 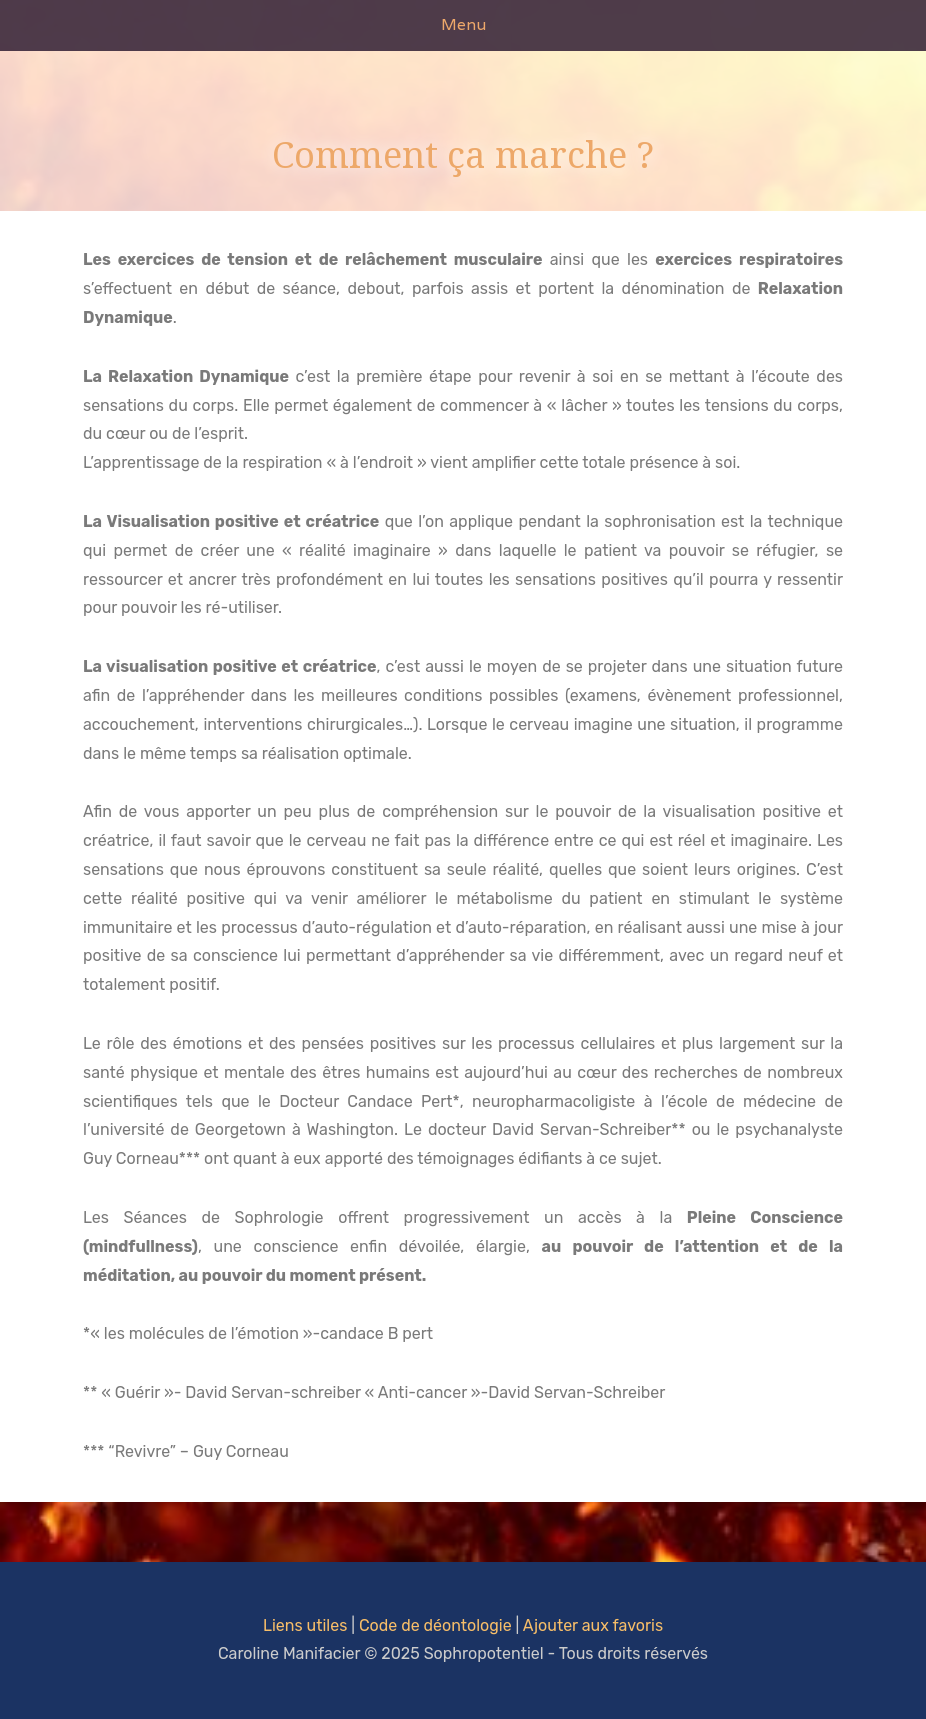 I want to click on Liens utiles, so click(x=305, y=1625).